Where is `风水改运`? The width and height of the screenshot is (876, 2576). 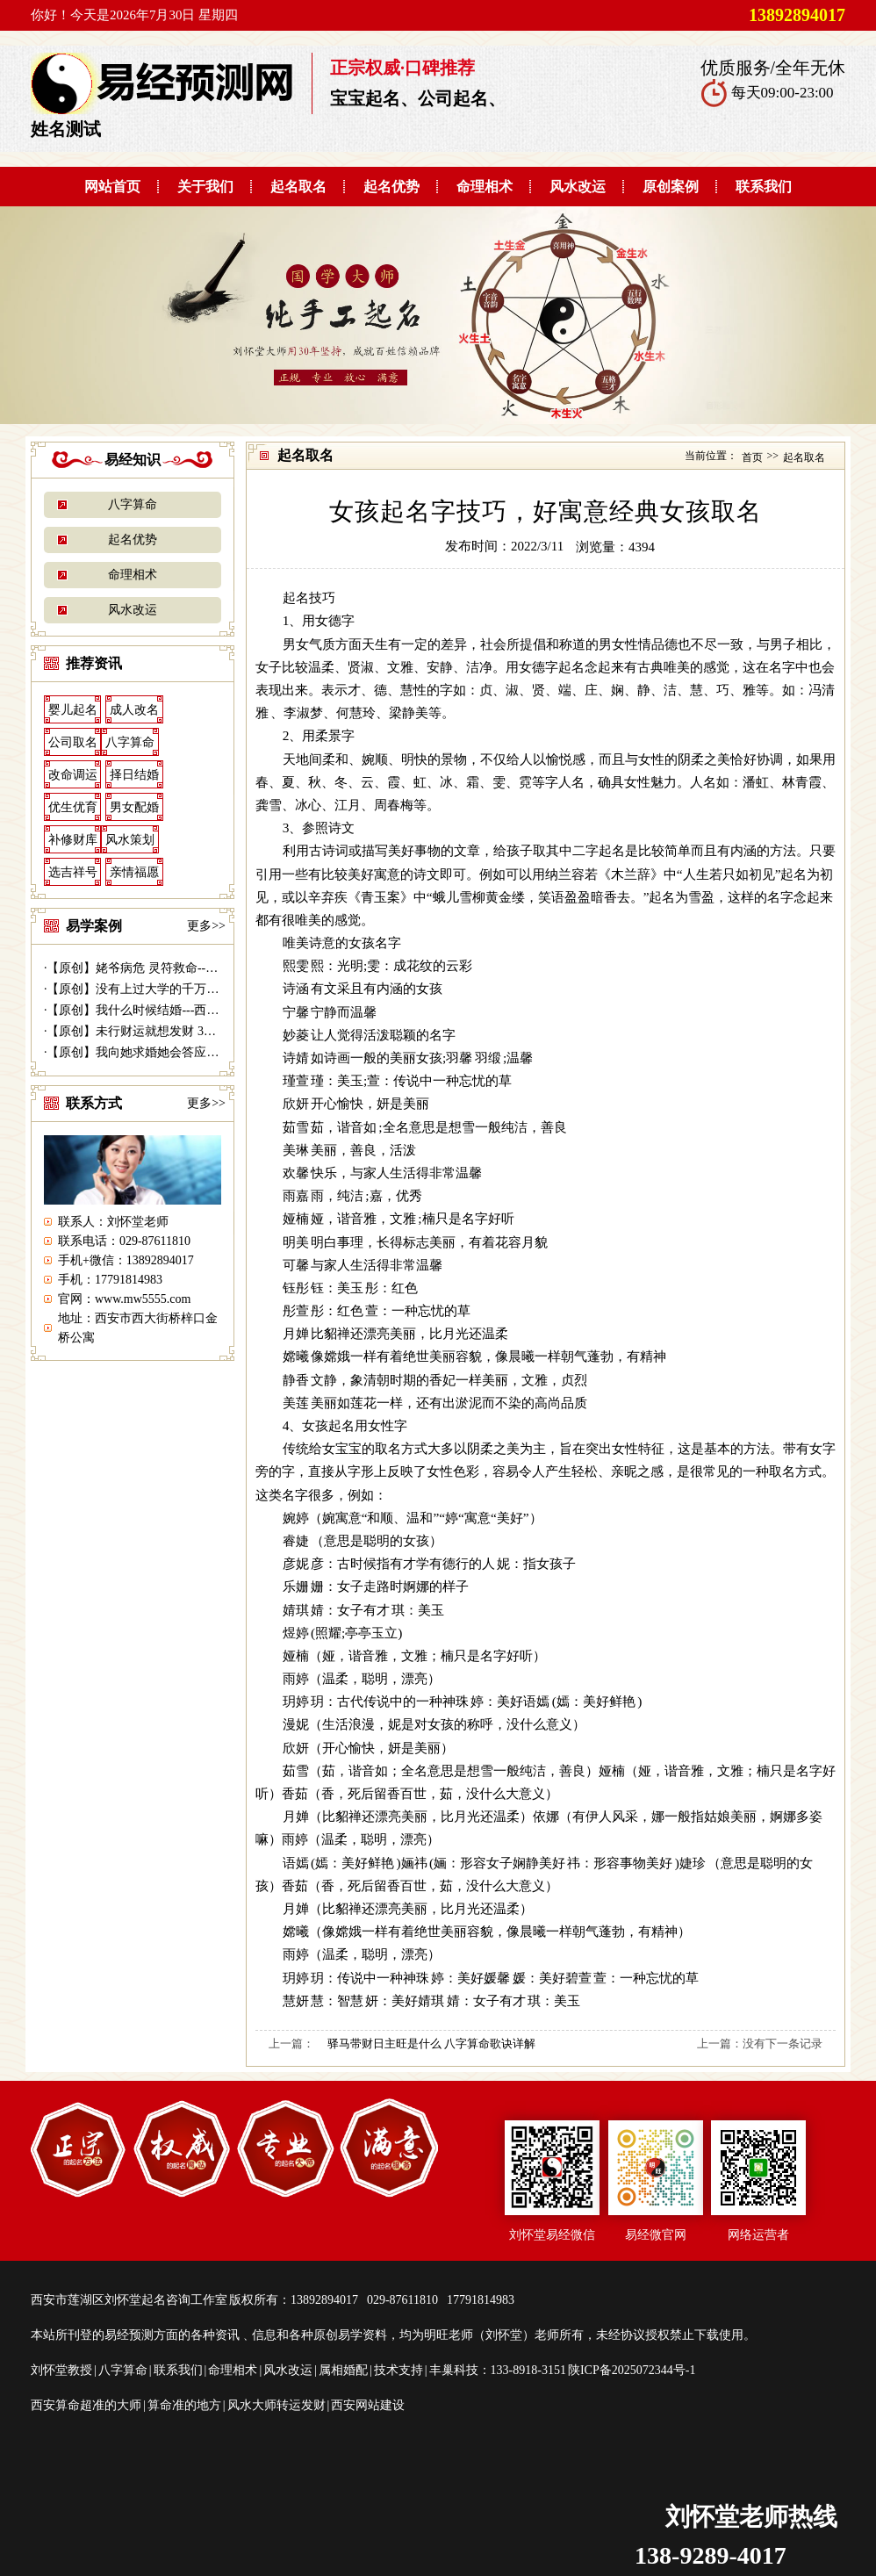 风水改运 is located at coordinates (577, 186).